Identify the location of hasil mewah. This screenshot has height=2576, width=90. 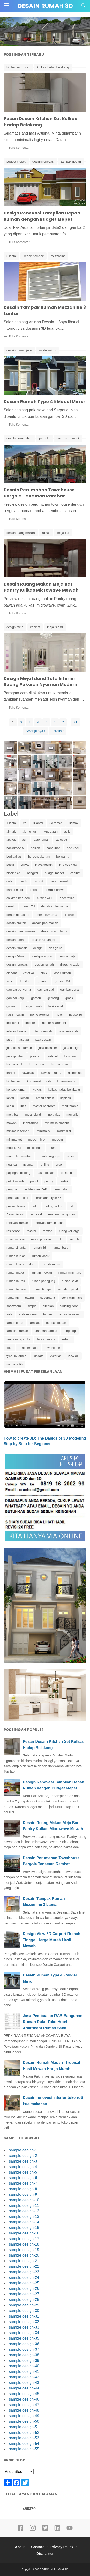
(15, 1014).